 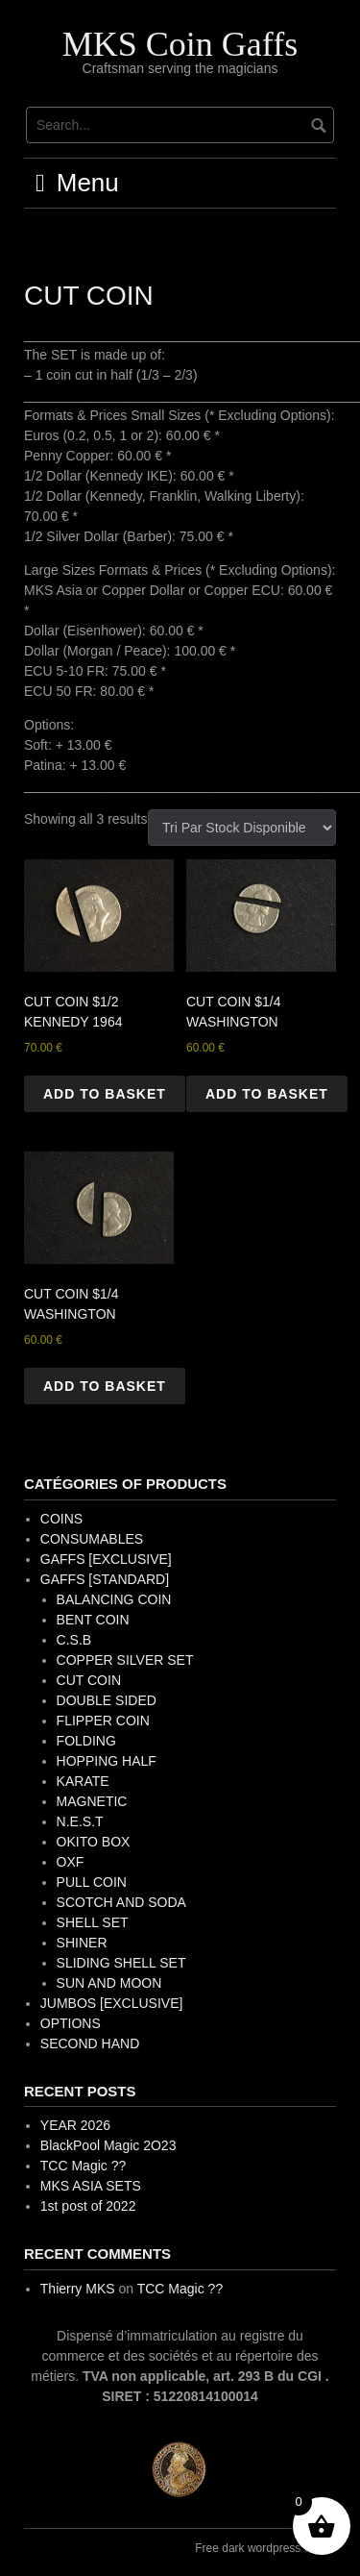 What do you see at coordinates (104, 1579) in the screenshot?
I see `GAFFS [STANDARD]` at bounding box center [104, 1579].